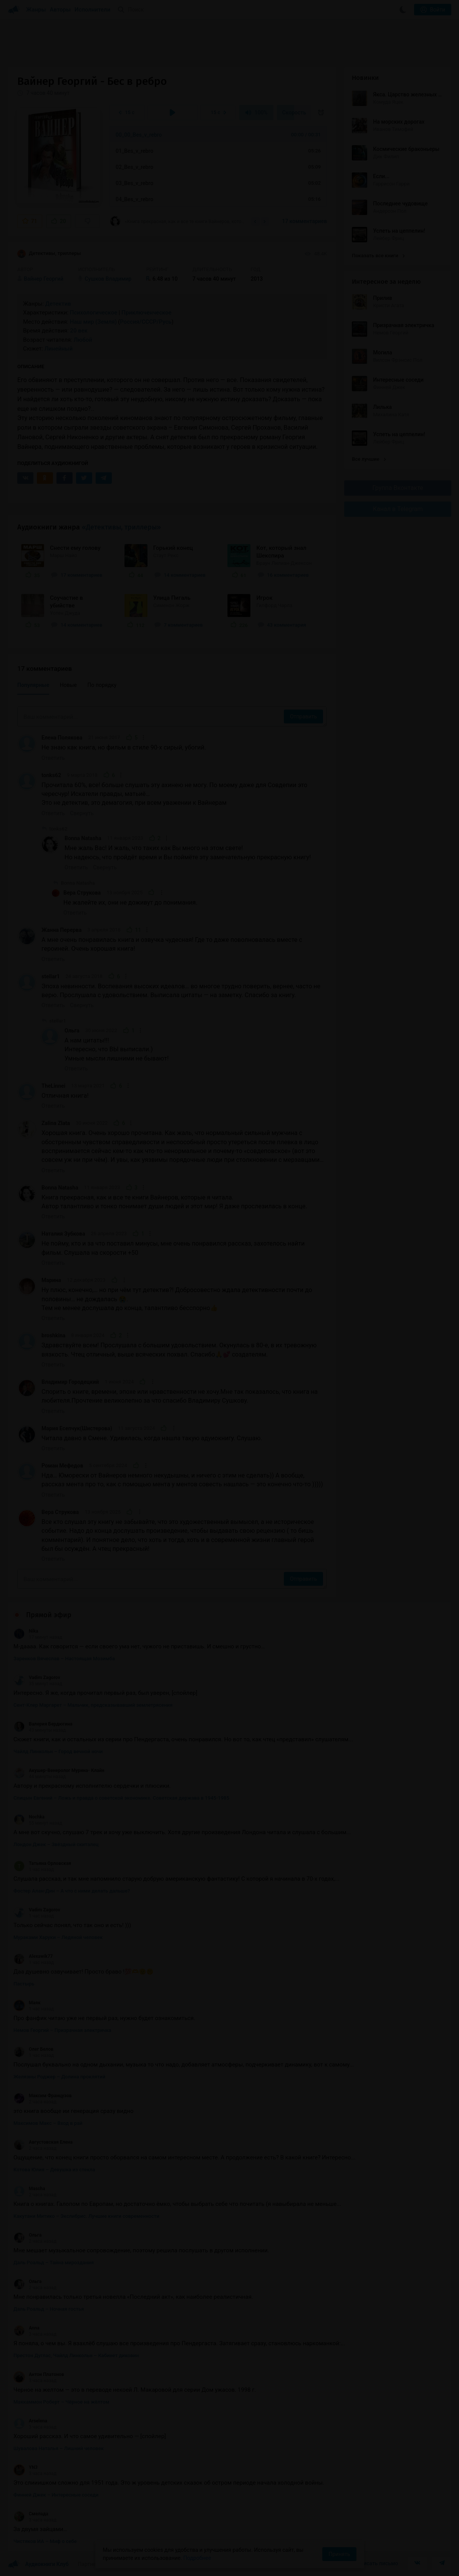 Image resolution: width=459 pixels, height=2576 pixels. Describe the element at coordinates (33, 2049) in the screenshot. I see `Олег Белов` at that location.